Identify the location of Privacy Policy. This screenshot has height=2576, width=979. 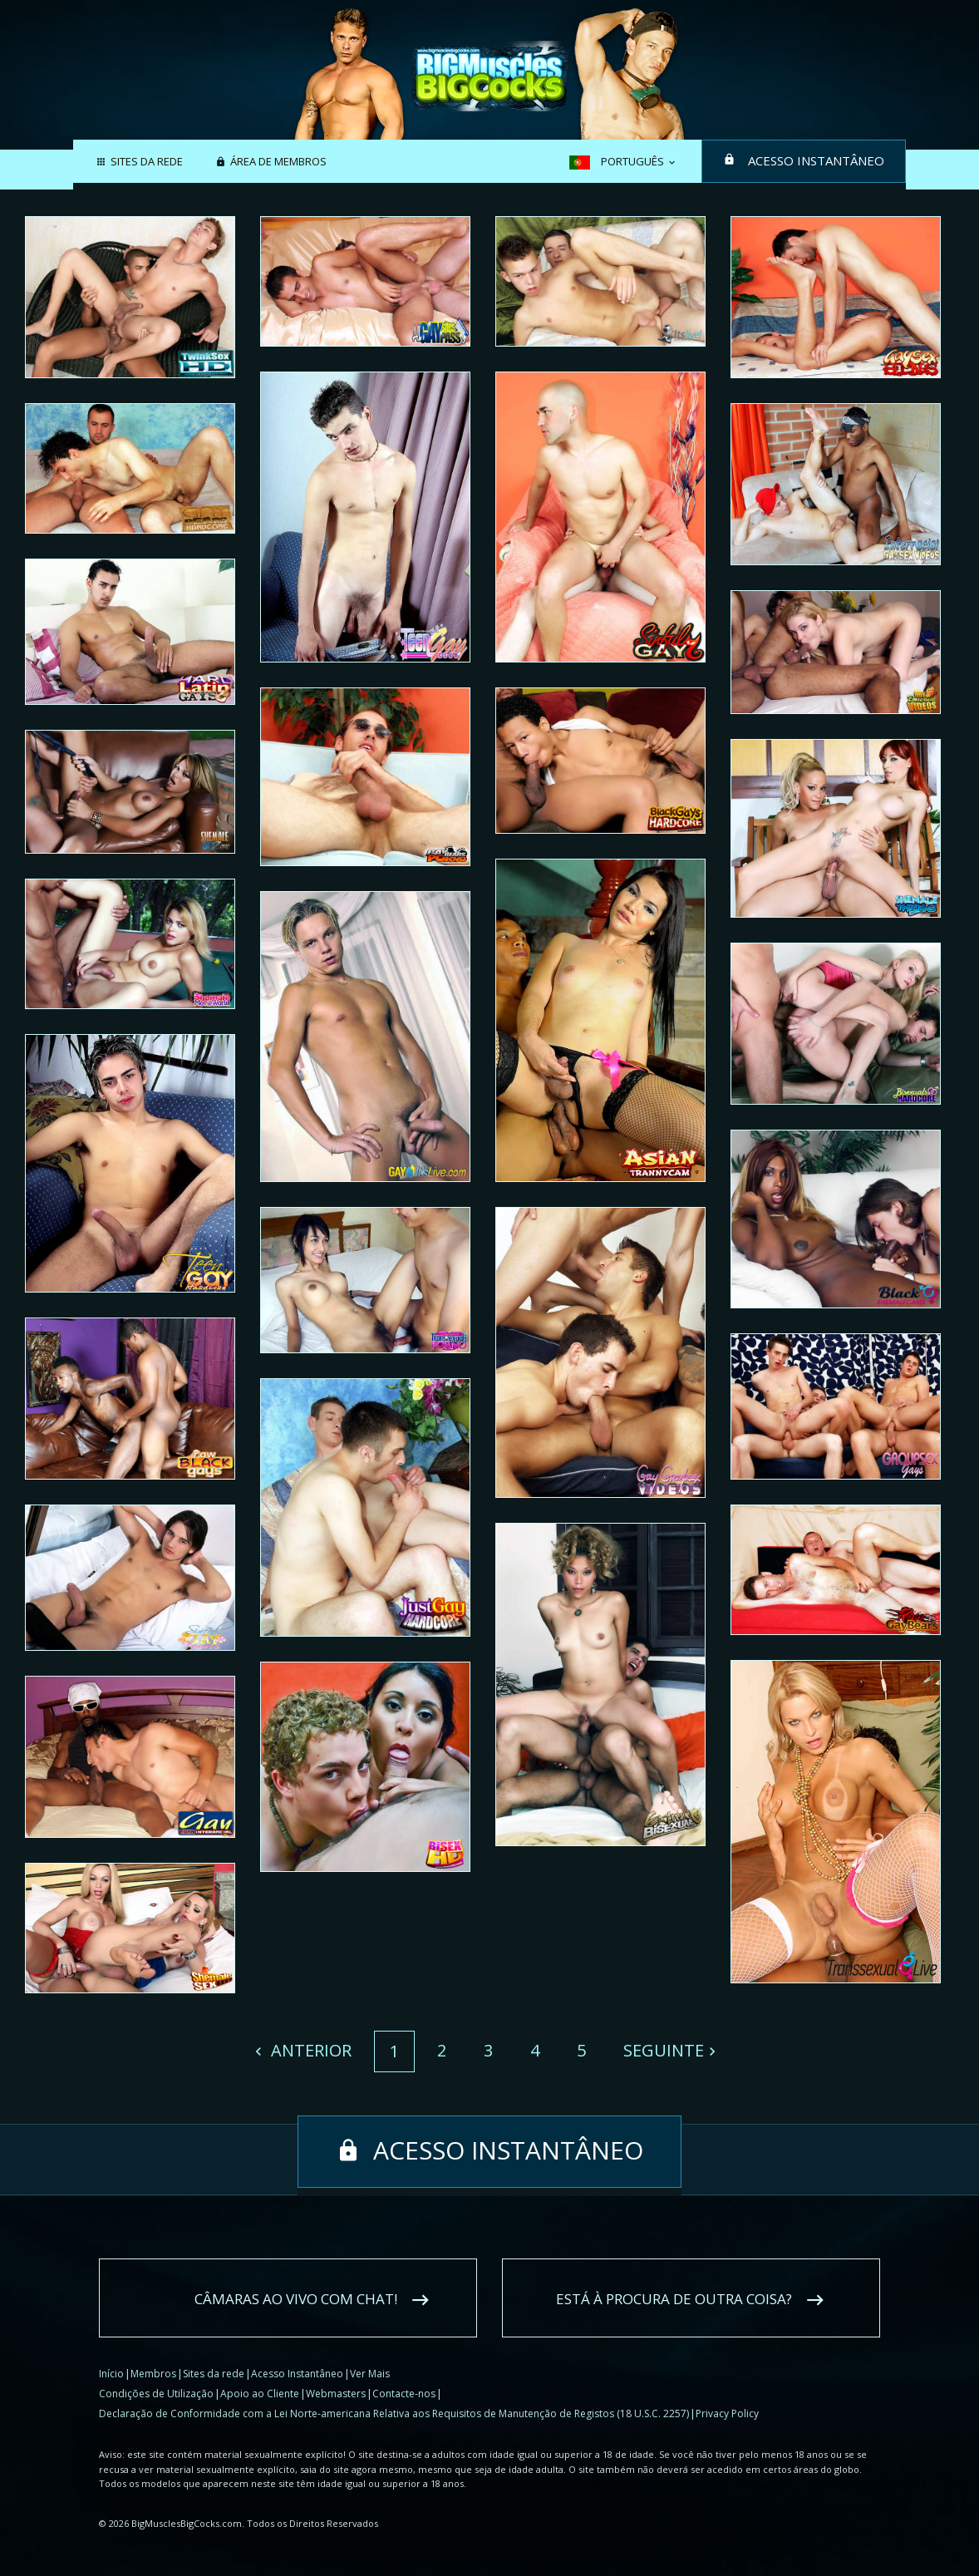
(727, 2413).